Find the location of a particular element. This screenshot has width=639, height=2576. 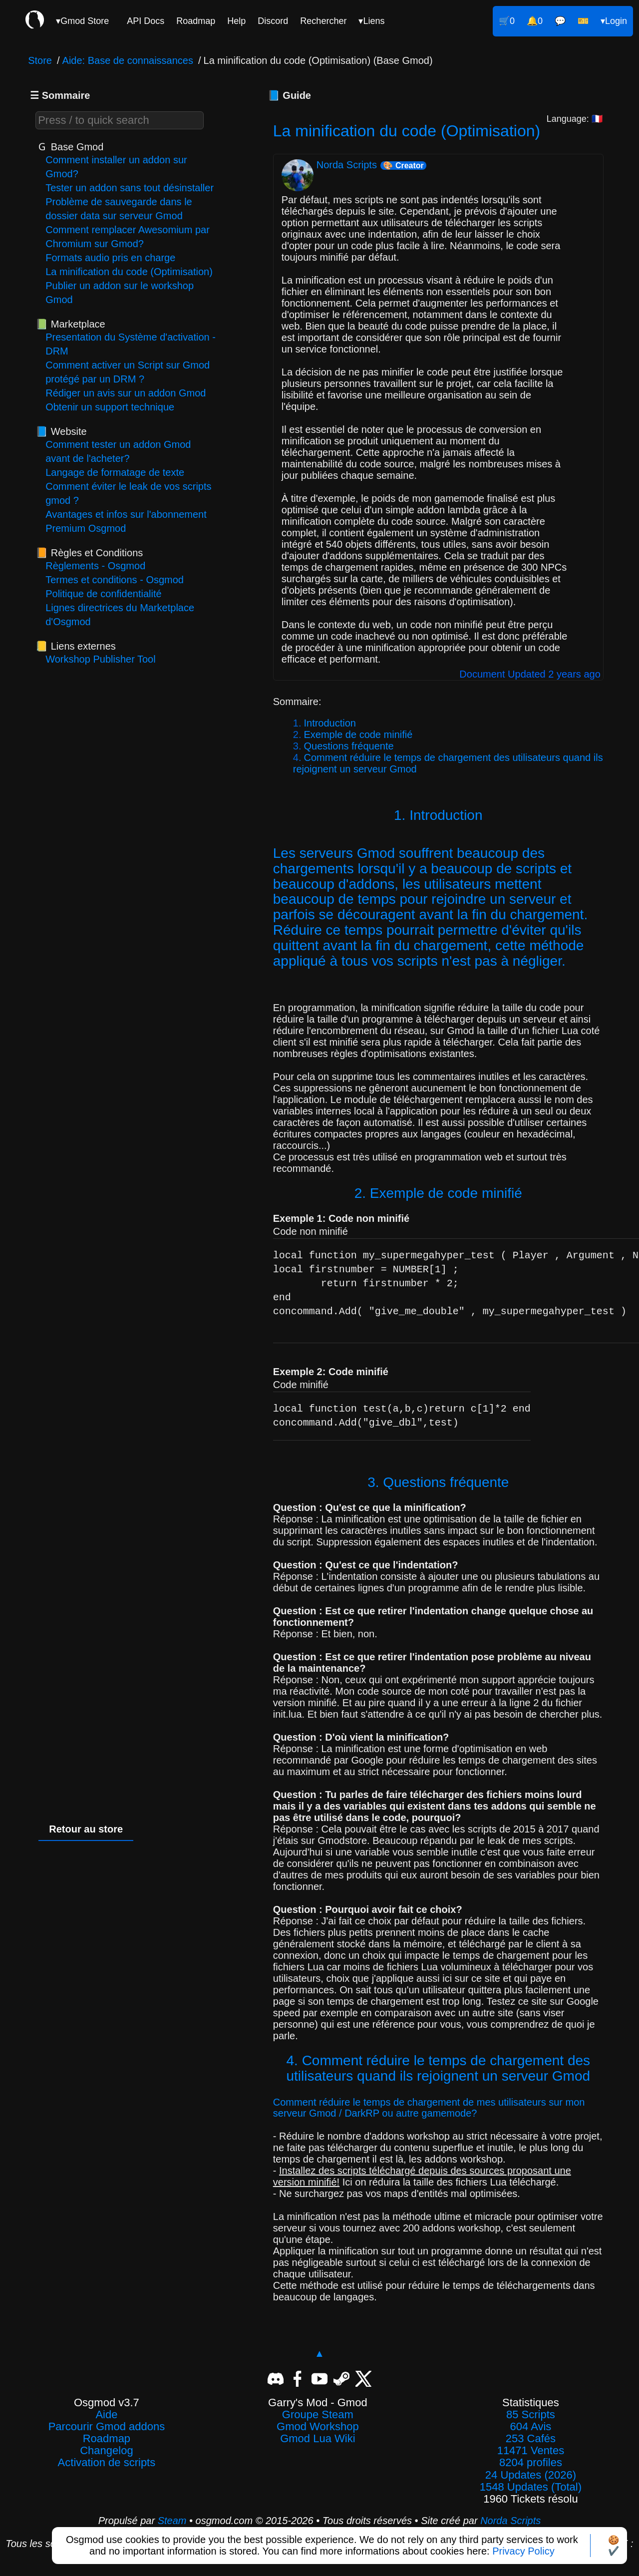

Privacy Policy is located at coordinates (523, 2551).